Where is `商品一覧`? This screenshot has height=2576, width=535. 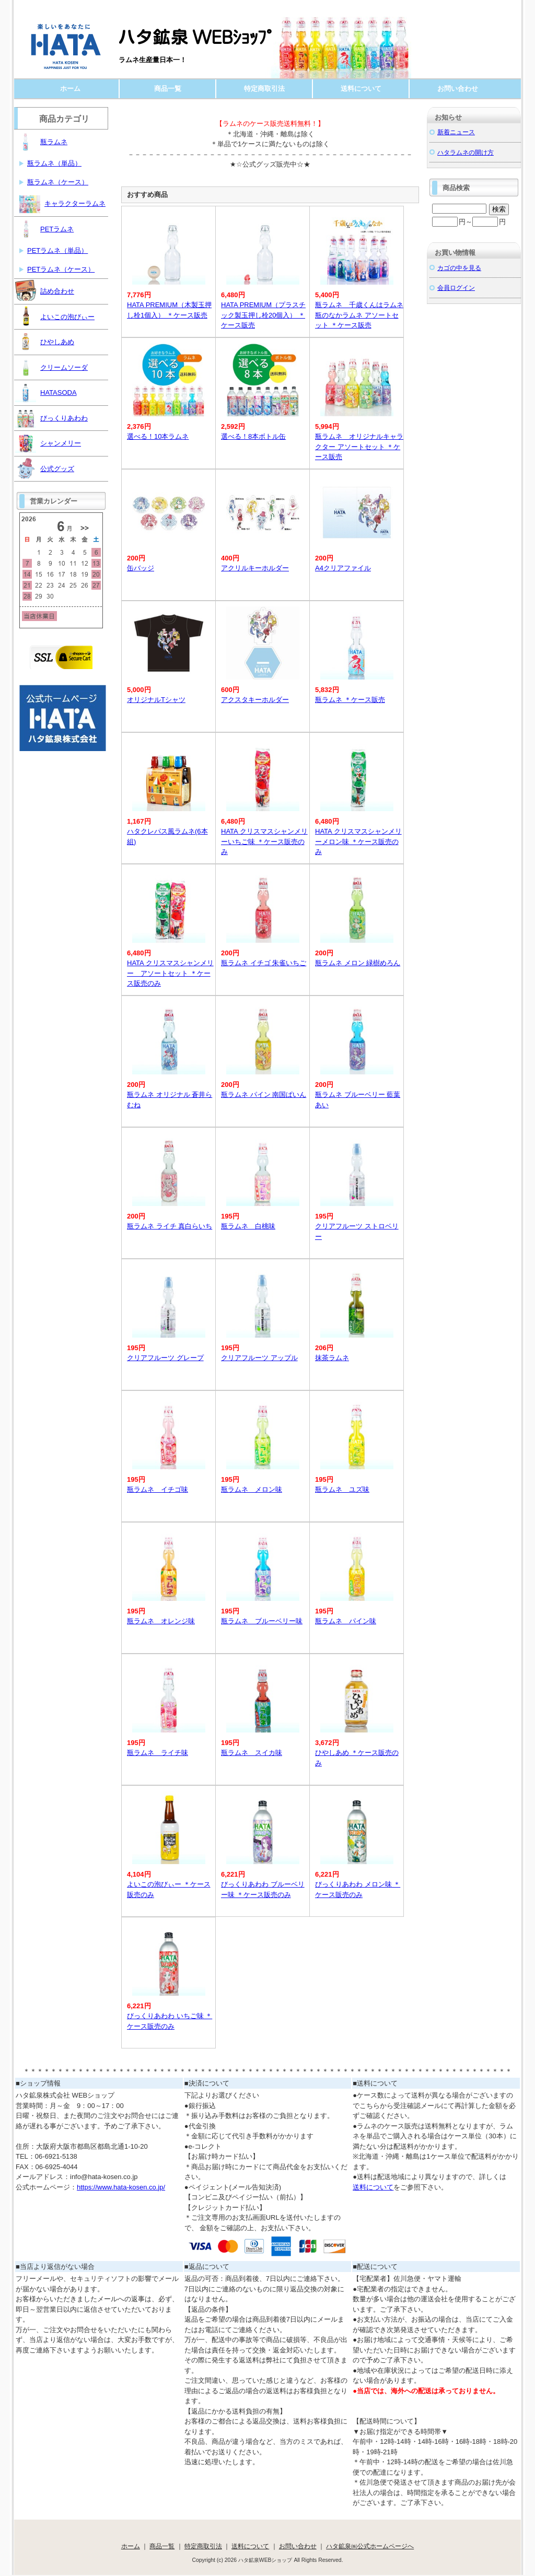 商品一覧 is located at coordinates (167, 88).